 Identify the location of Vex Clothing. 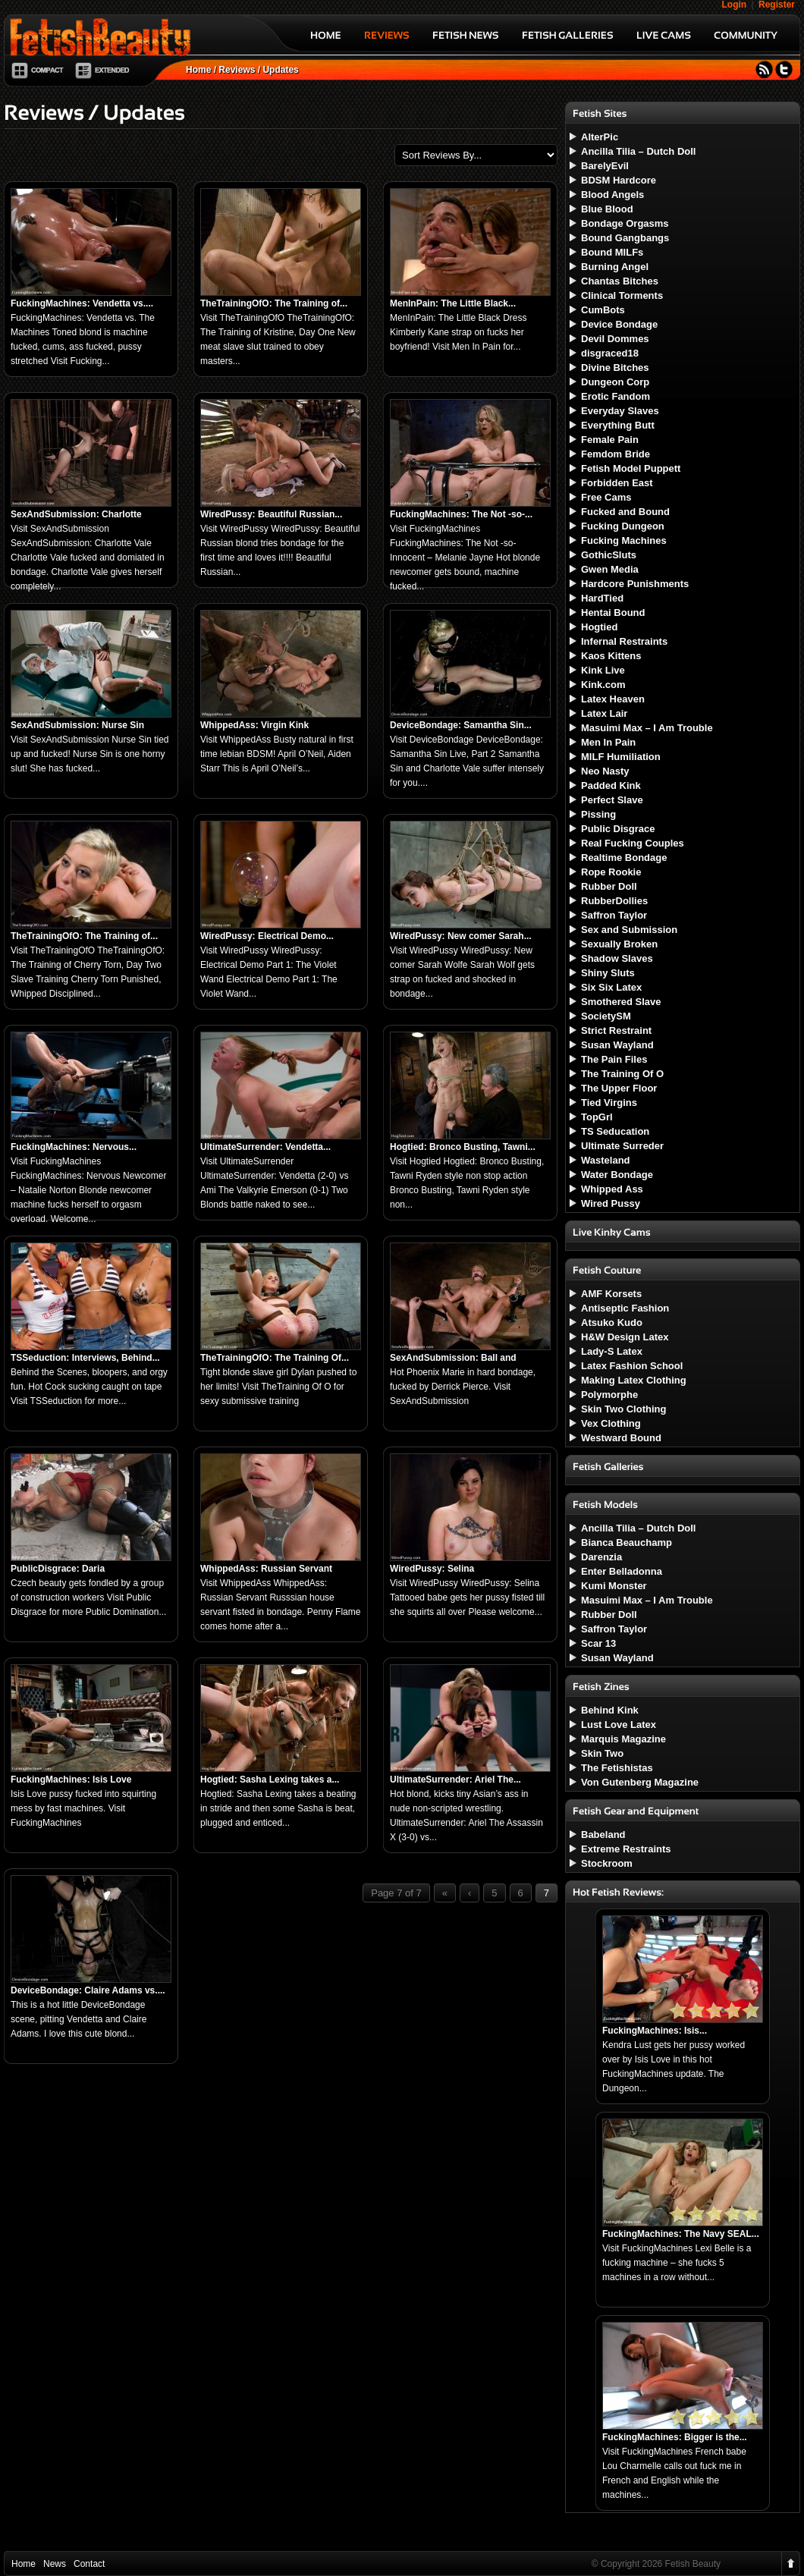
(611, 1423).